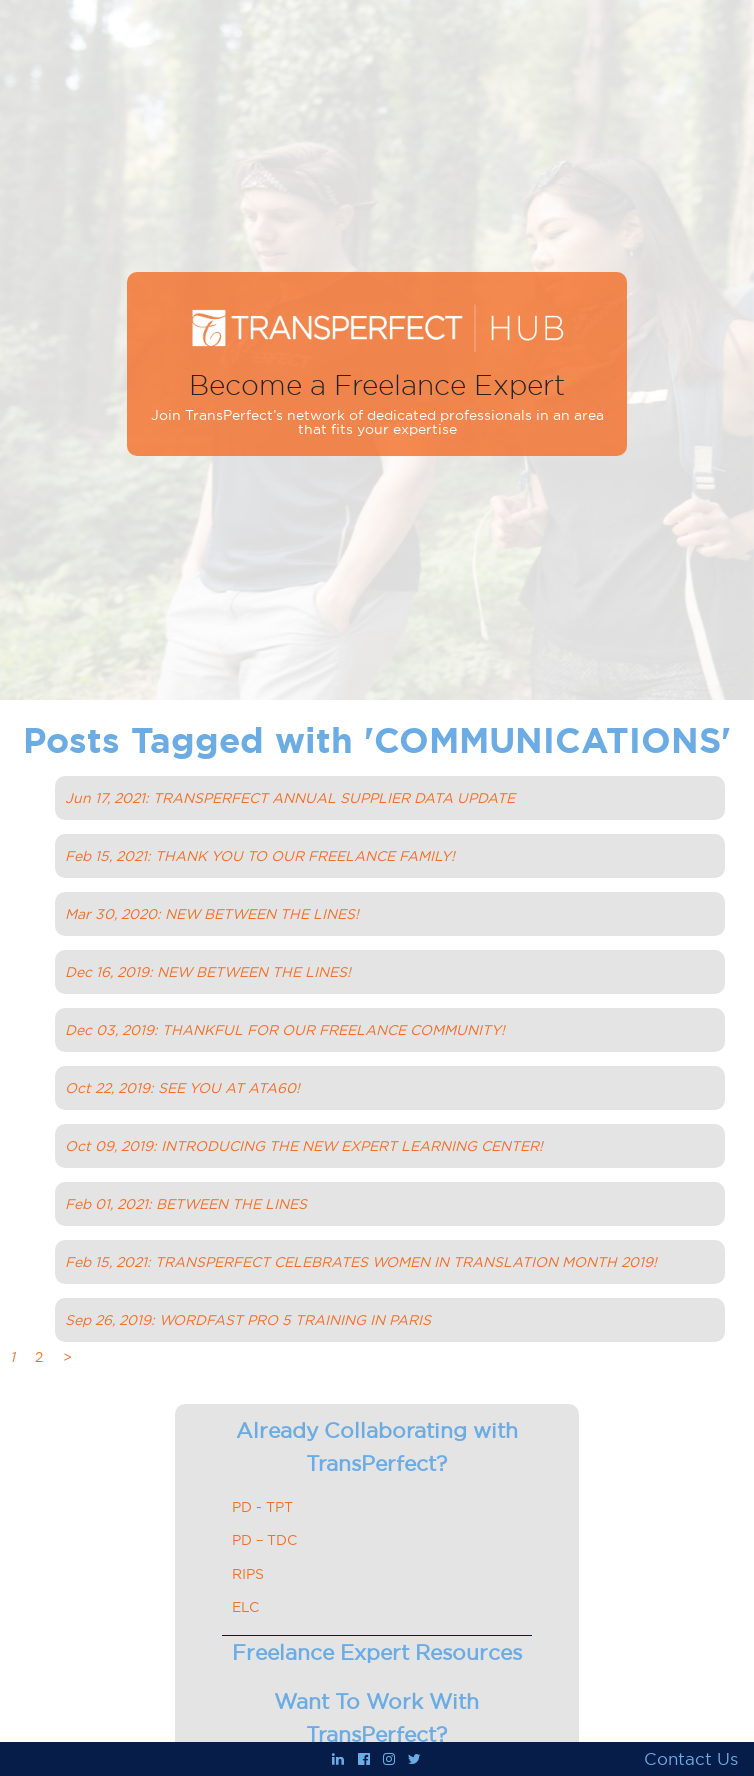 The height and width of the screenshot is (1776, 754). What do you see at coordinates (260, 856) in the screenshot?
I see `Feb 15, 2021: THANK YOU TO OUR FREELANCE FAMILY!` at bounding box center [260, 856].